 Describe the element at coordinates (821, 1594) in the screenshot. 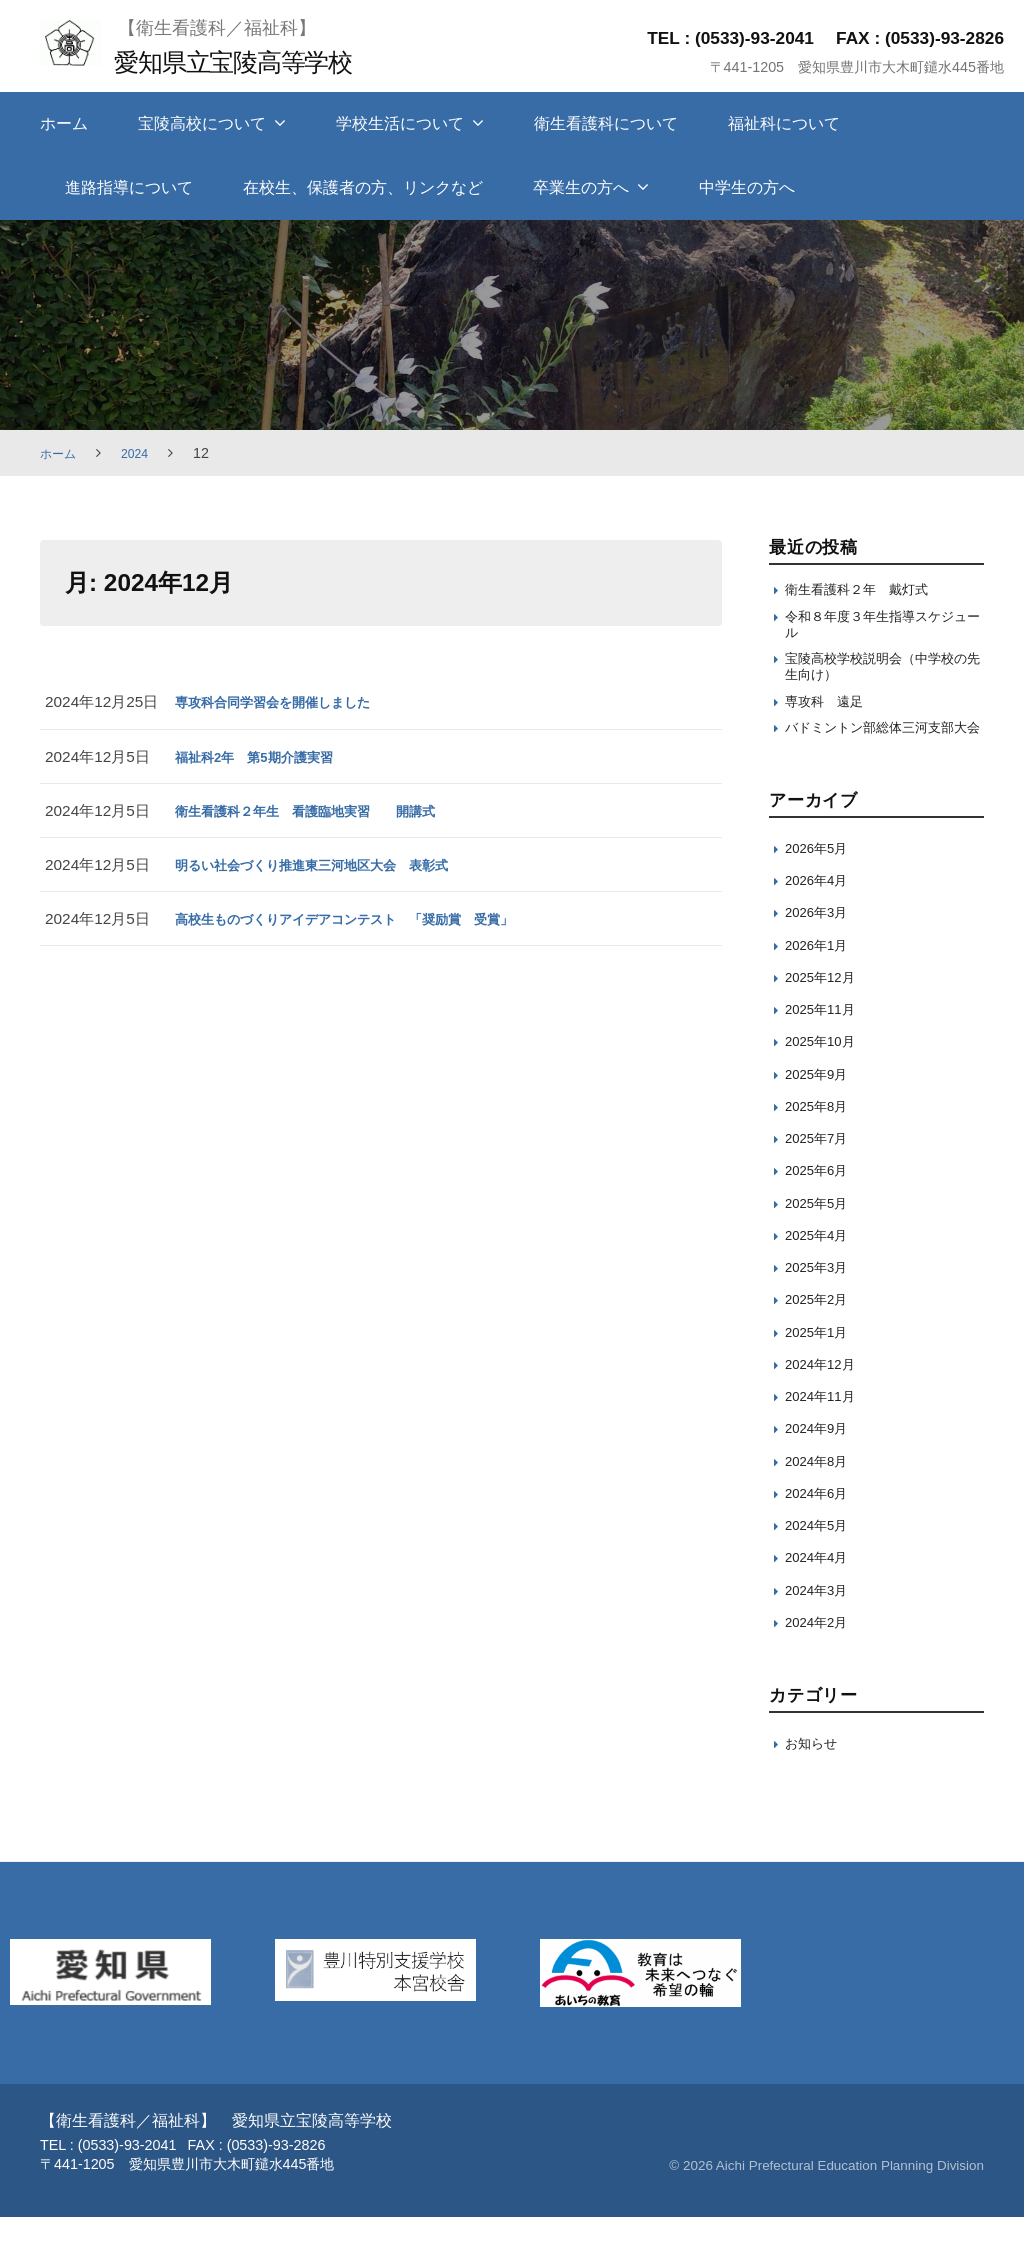

I see `2024年4月` at that location.